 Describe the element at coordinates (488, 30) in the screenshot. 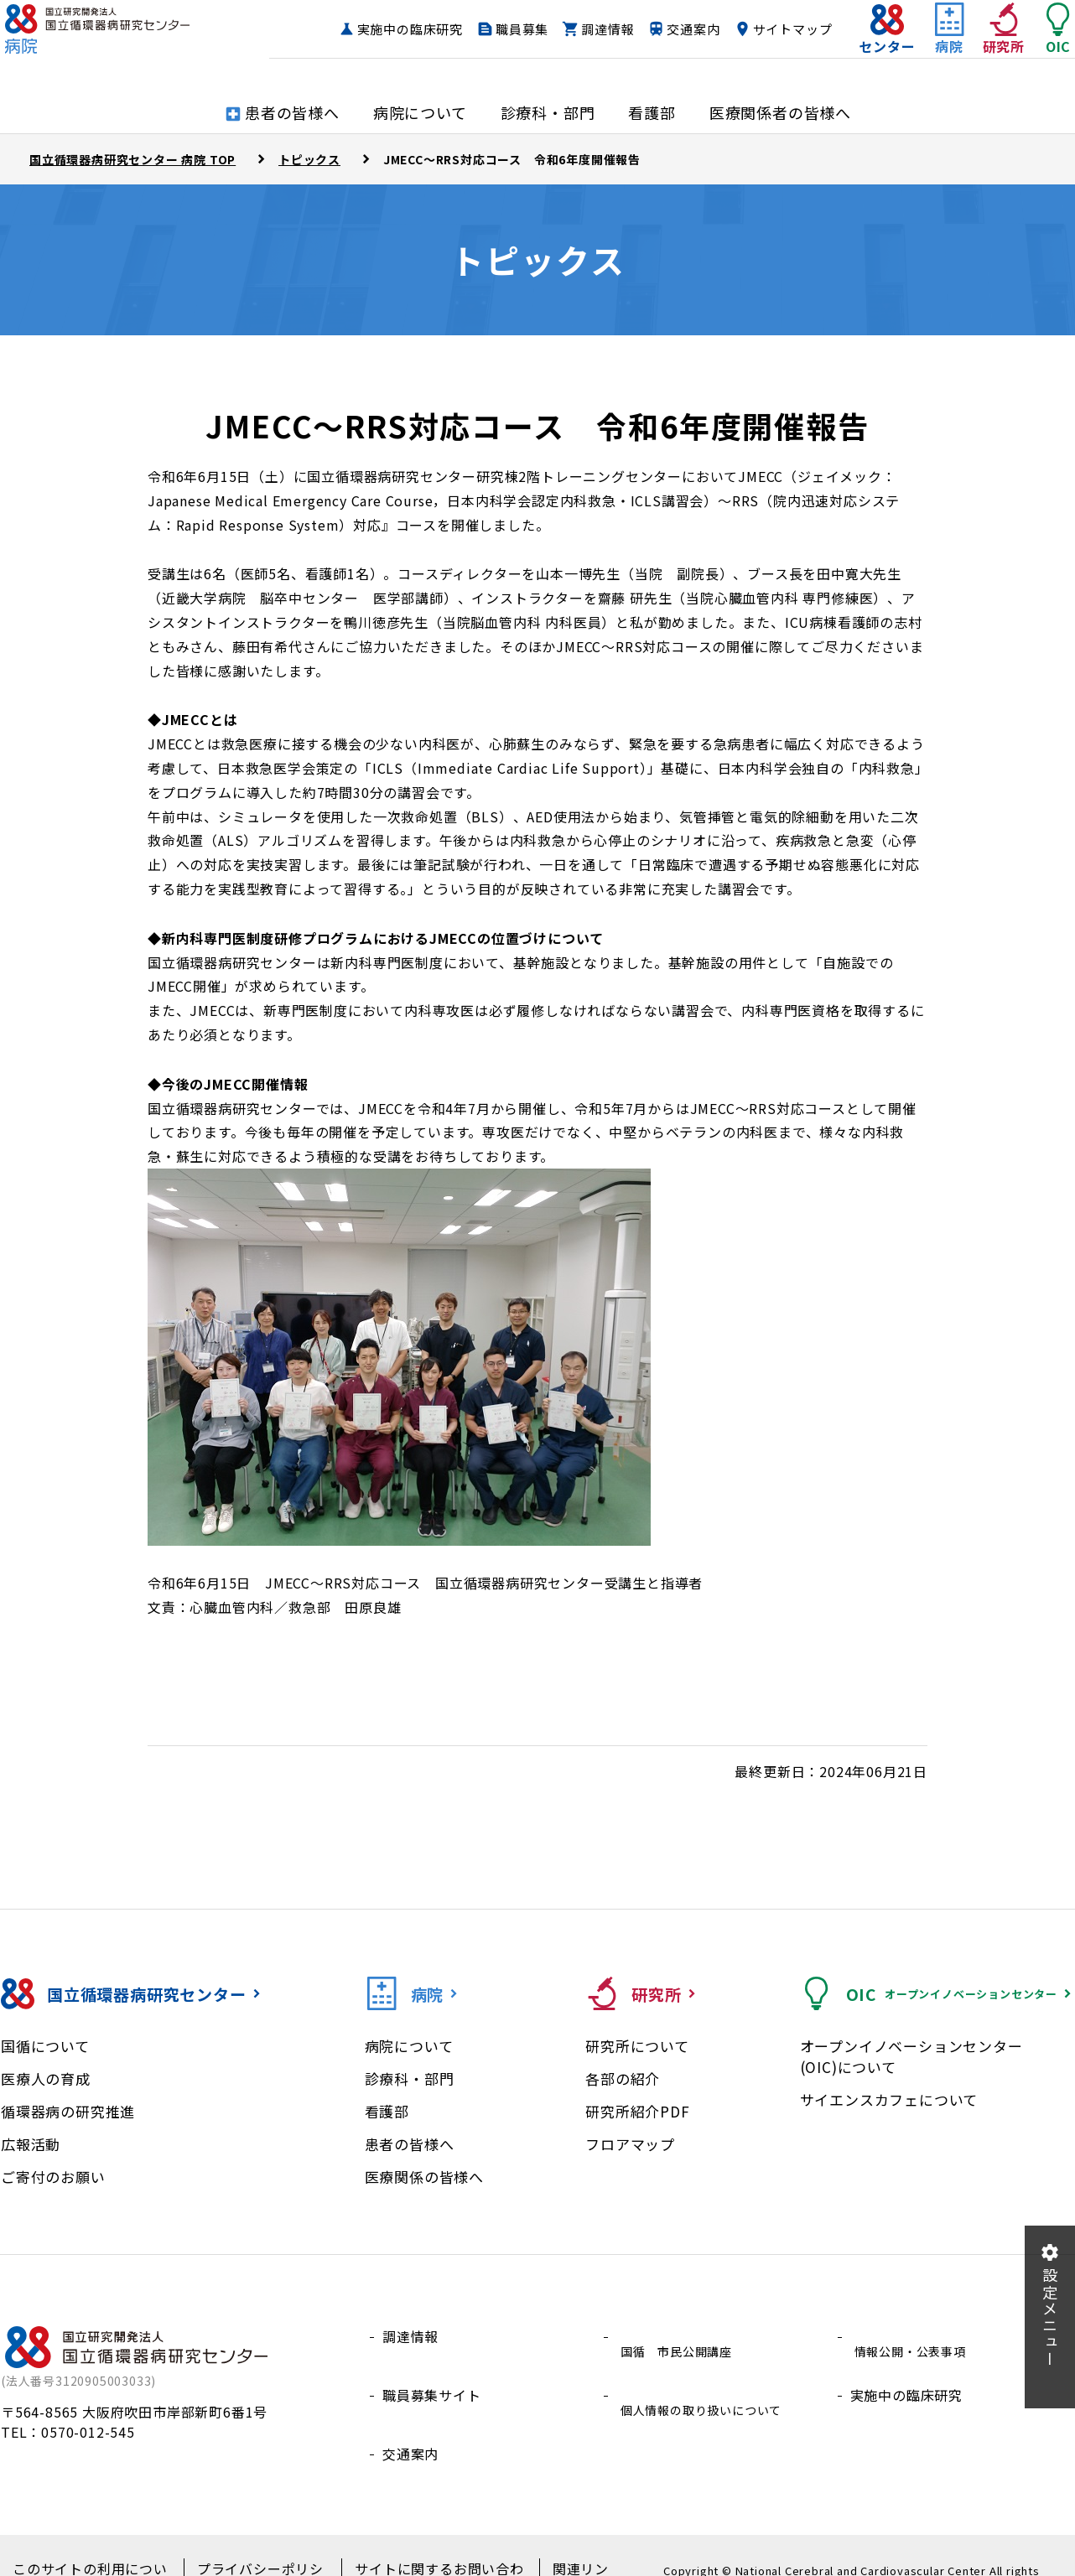

I see `実施中の臨床研究` at that location.